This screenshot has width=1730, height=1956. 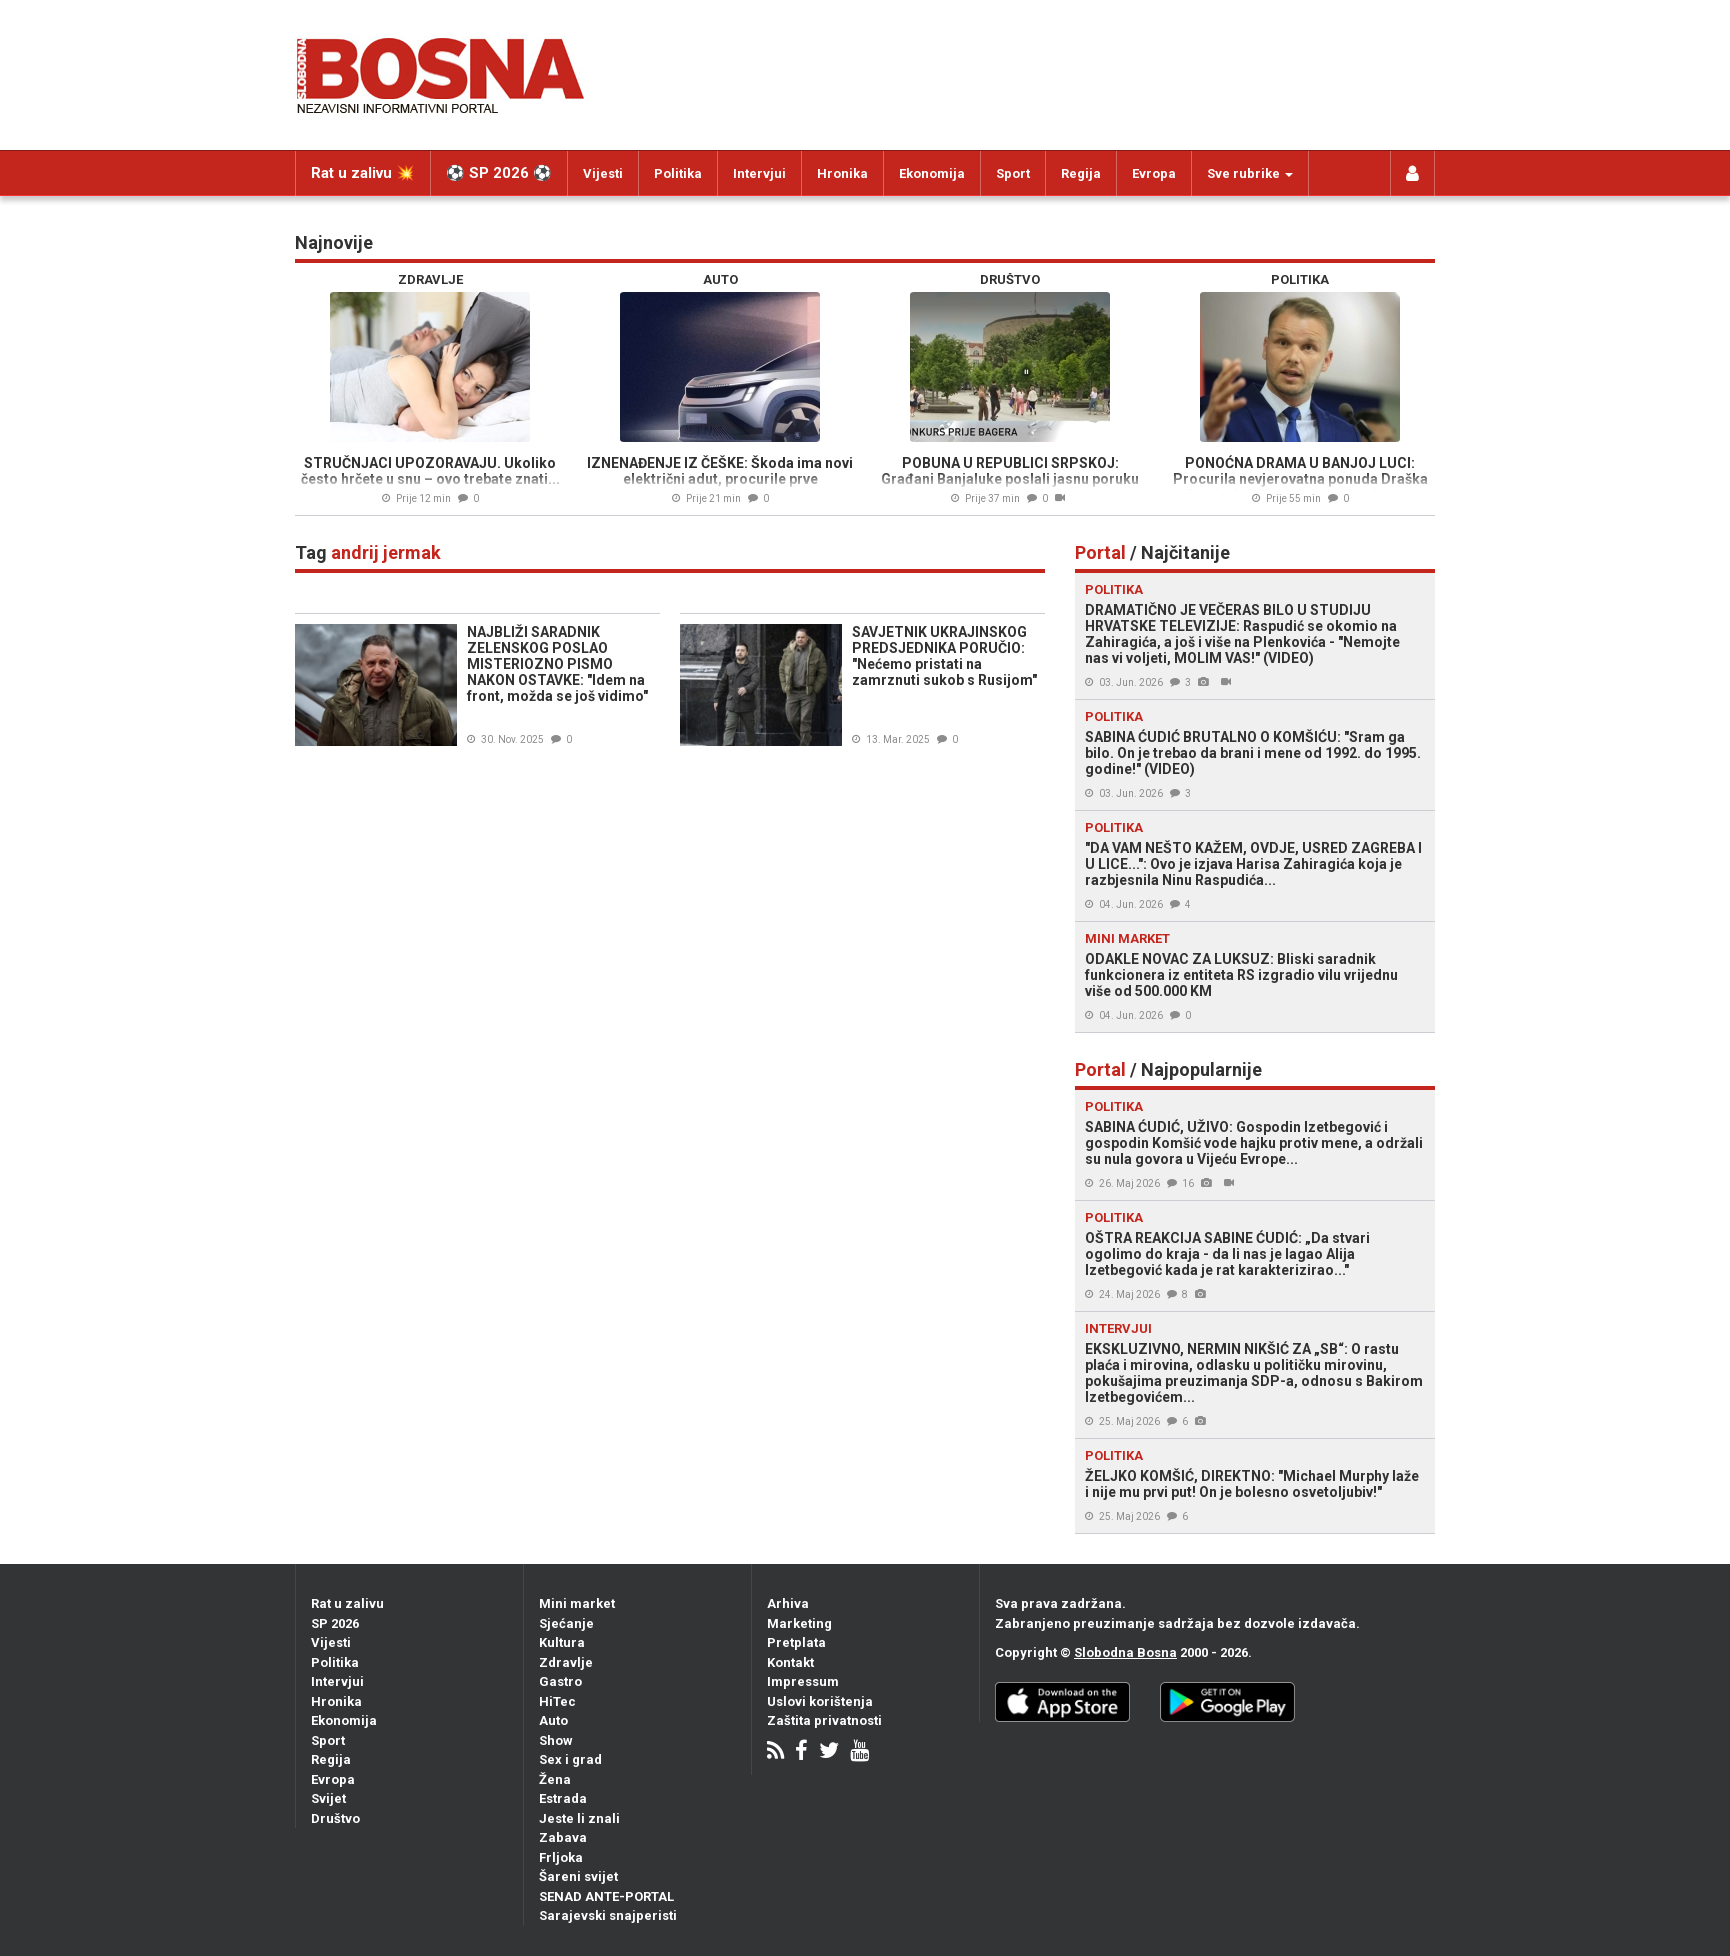 What do you see at coordinates (820, 1701) in the screenshot?
I see `Uslovi korištenja` at bounding box center [820, 1701].